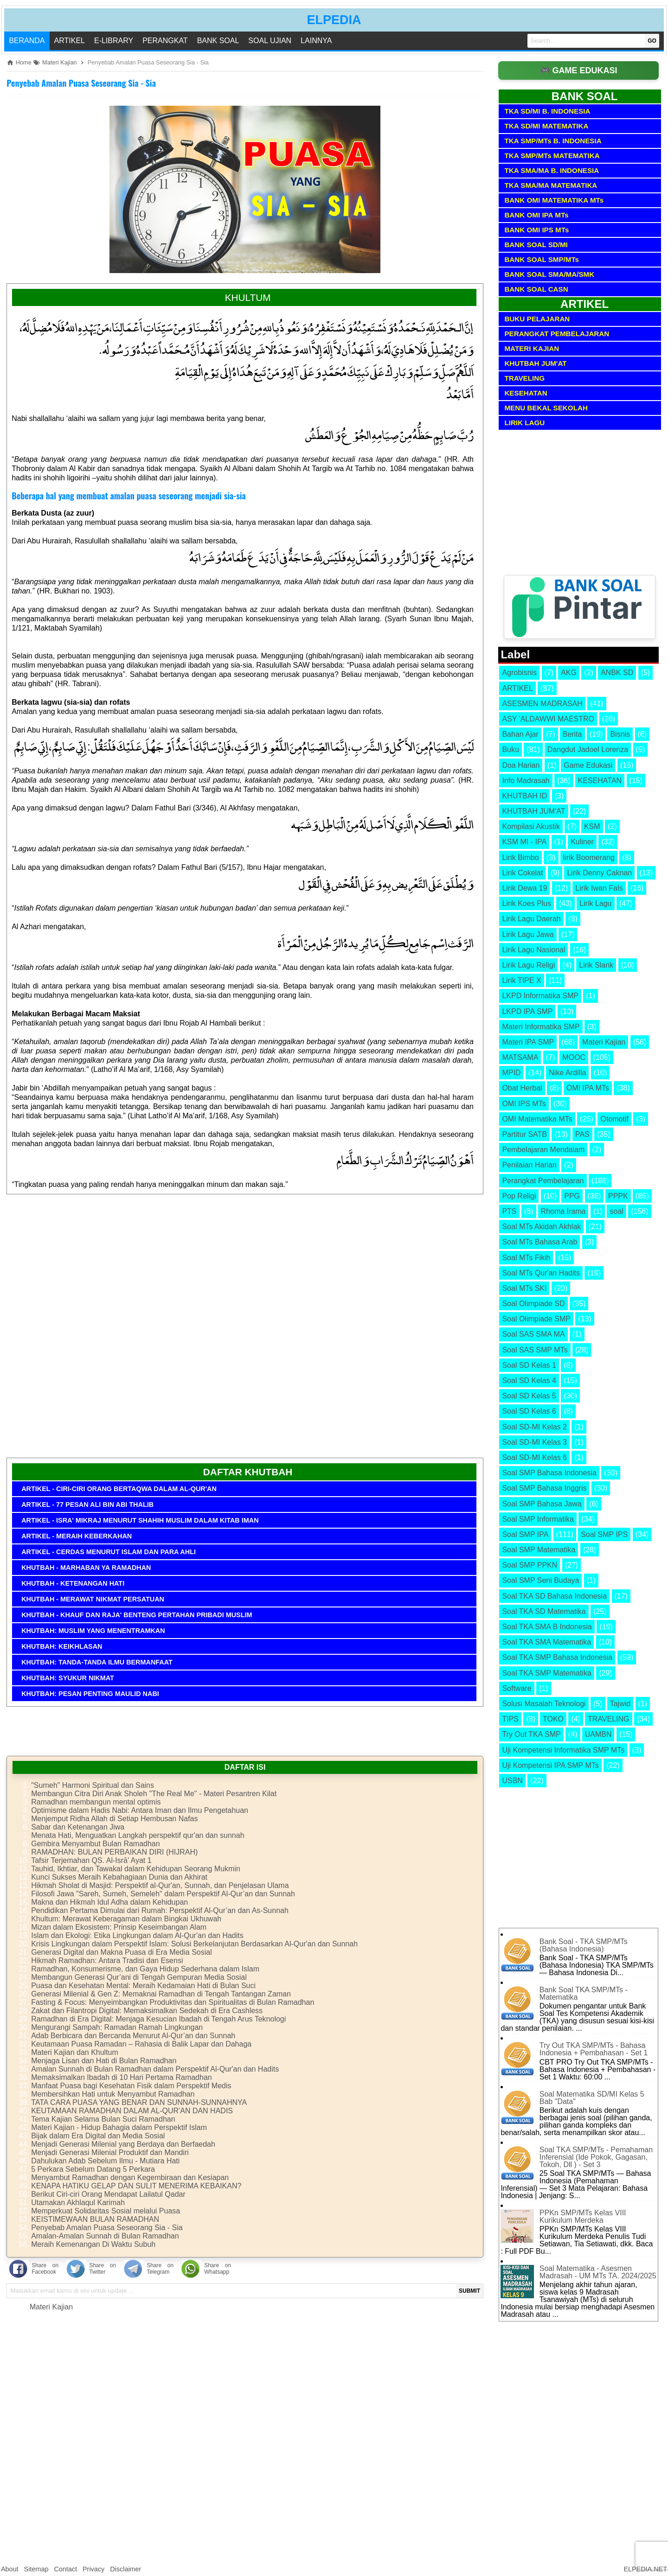 The height and width of the screenshot is (2576, 668). I want to click on Beranda, so click(27, 41).